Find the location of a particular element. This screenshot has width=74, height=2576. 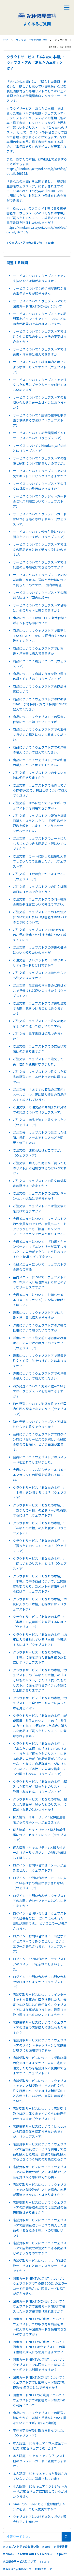

本人認証 3Dセキュア：クレジットカードが3Dセキュアに対応しているか分かりません is located at coordinates (40, 2491).